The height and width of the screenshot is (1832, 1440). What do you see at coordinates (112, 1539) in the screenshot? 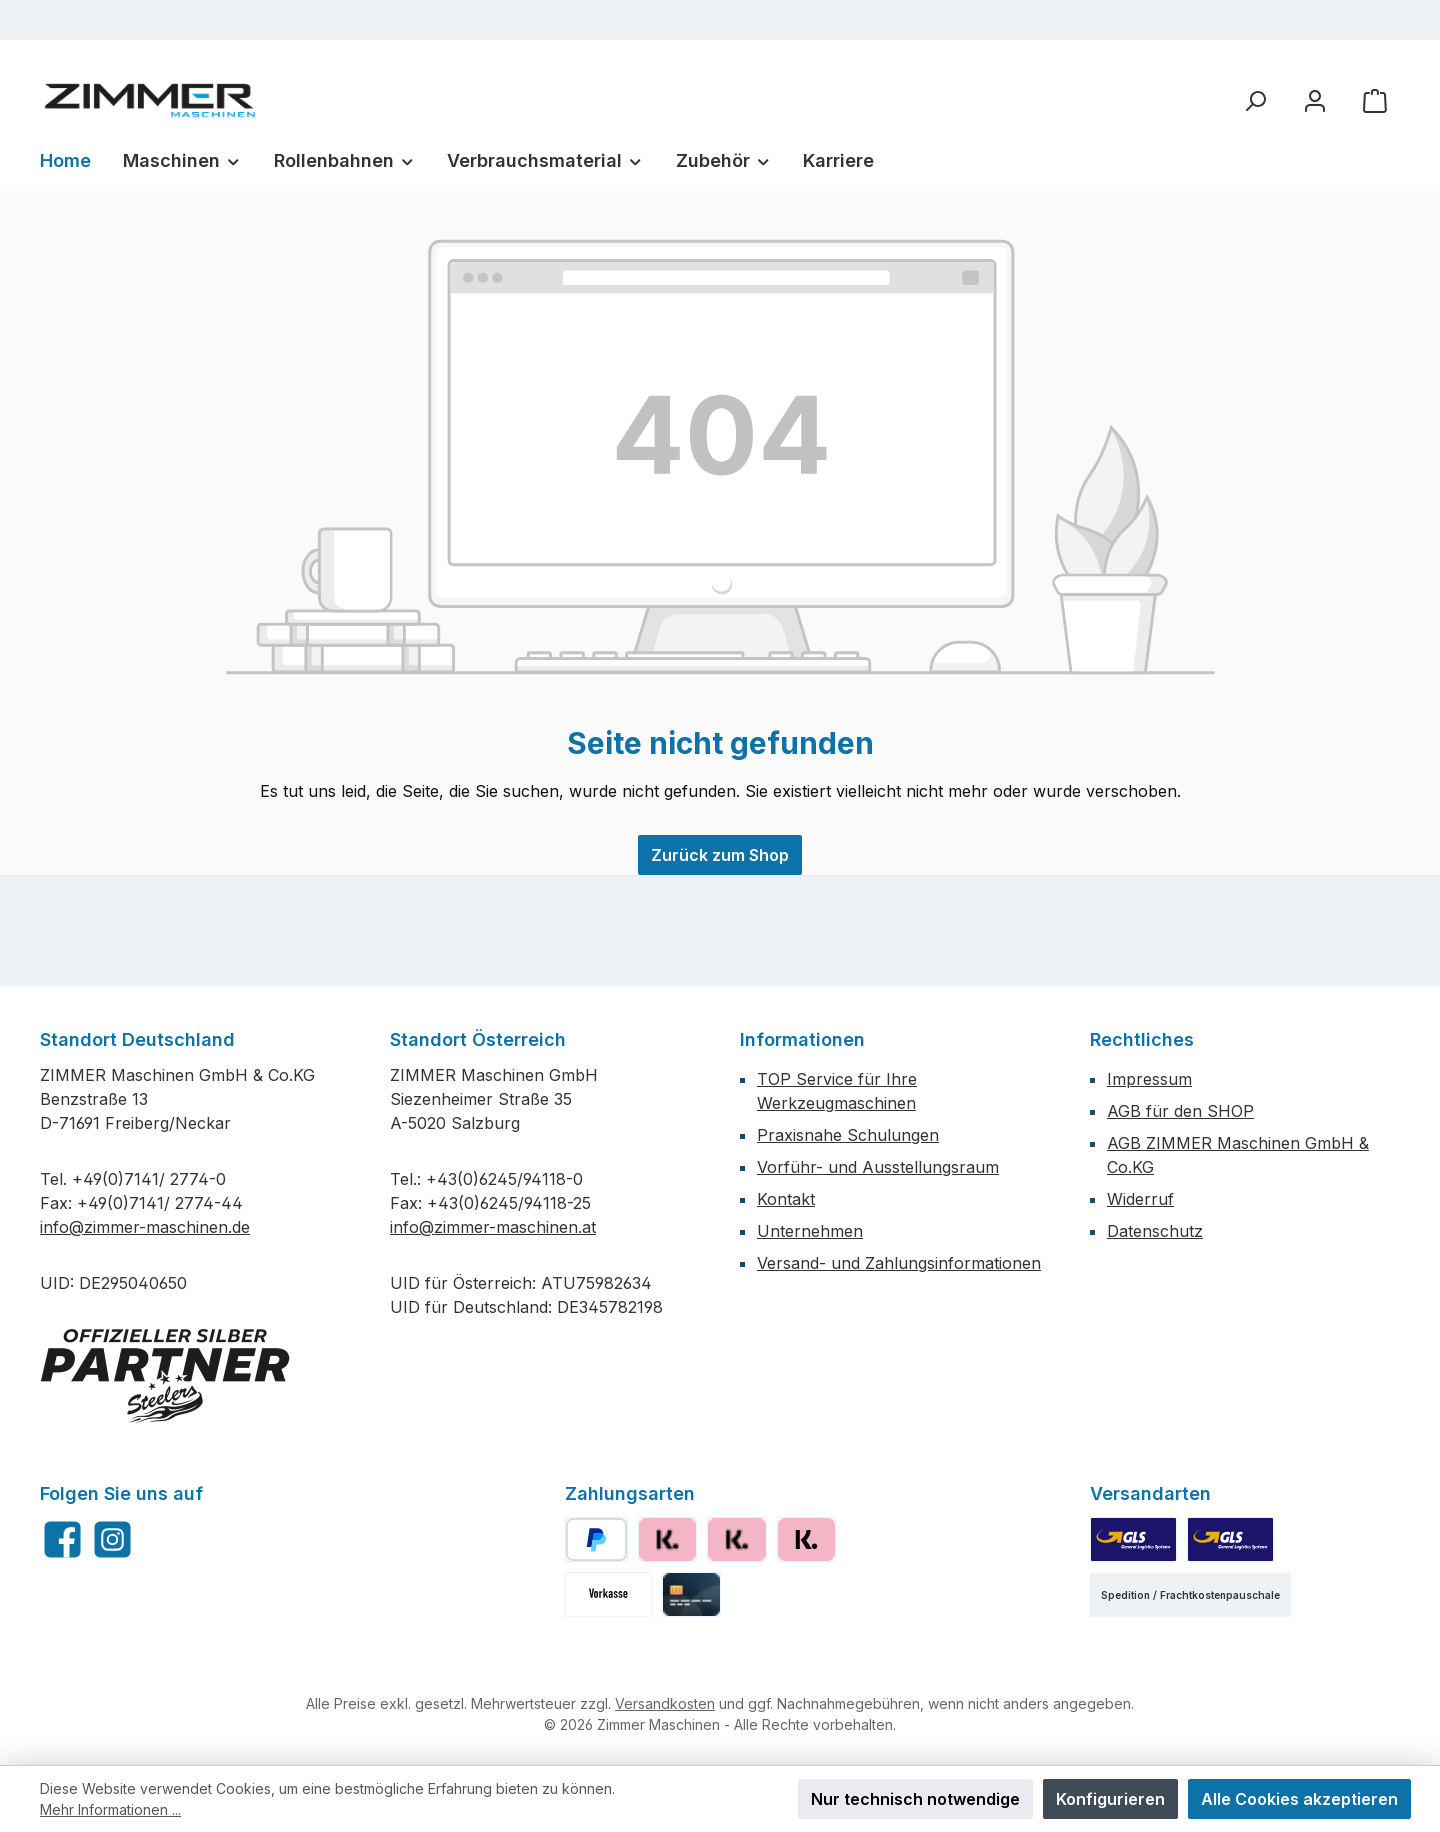
I see `[Schau auf Instagram vorbei]` at bounding box center [112, 1539].